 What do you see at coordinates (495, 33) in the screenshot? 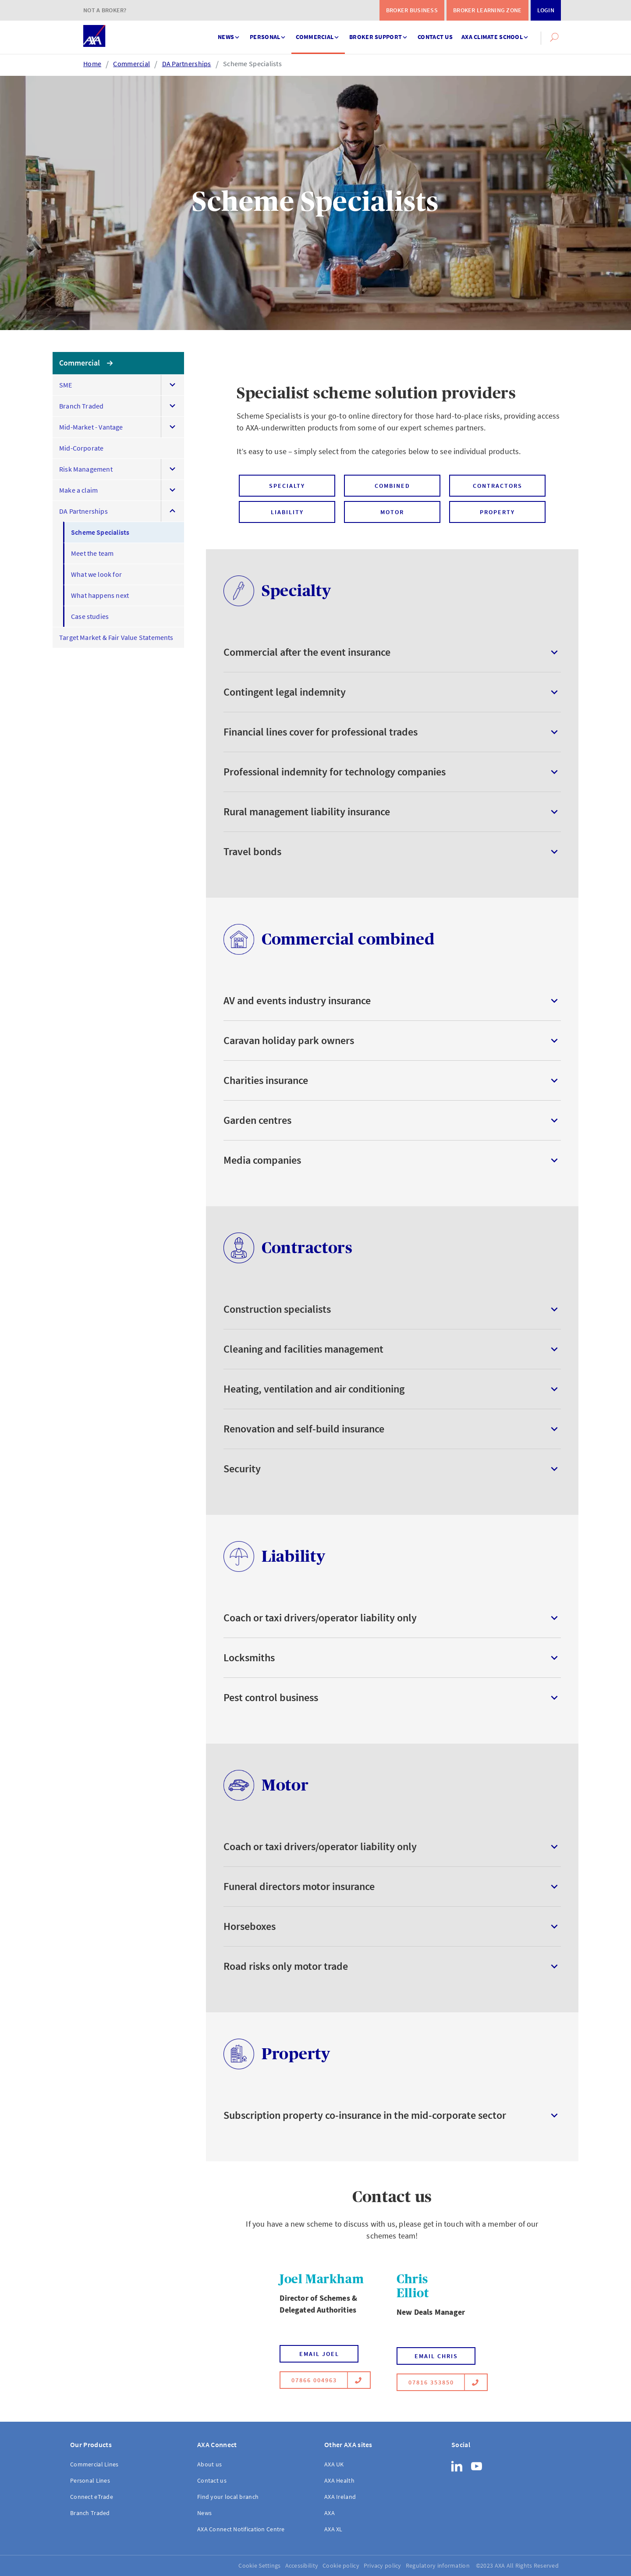
I see `AXA Climate School` at bounding box center [495, 33].